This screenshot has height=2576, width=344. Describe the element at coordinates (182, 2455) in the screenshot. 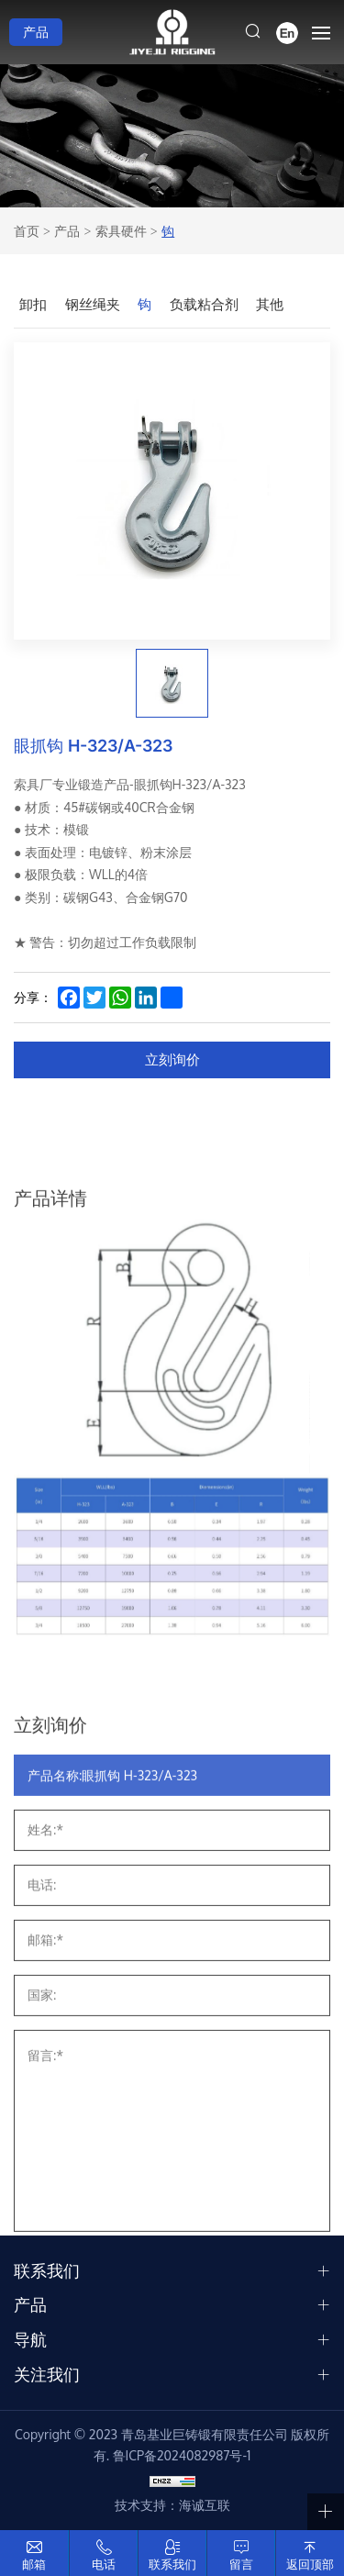

I see `鲁ICP备2024082987号-1` at that location.